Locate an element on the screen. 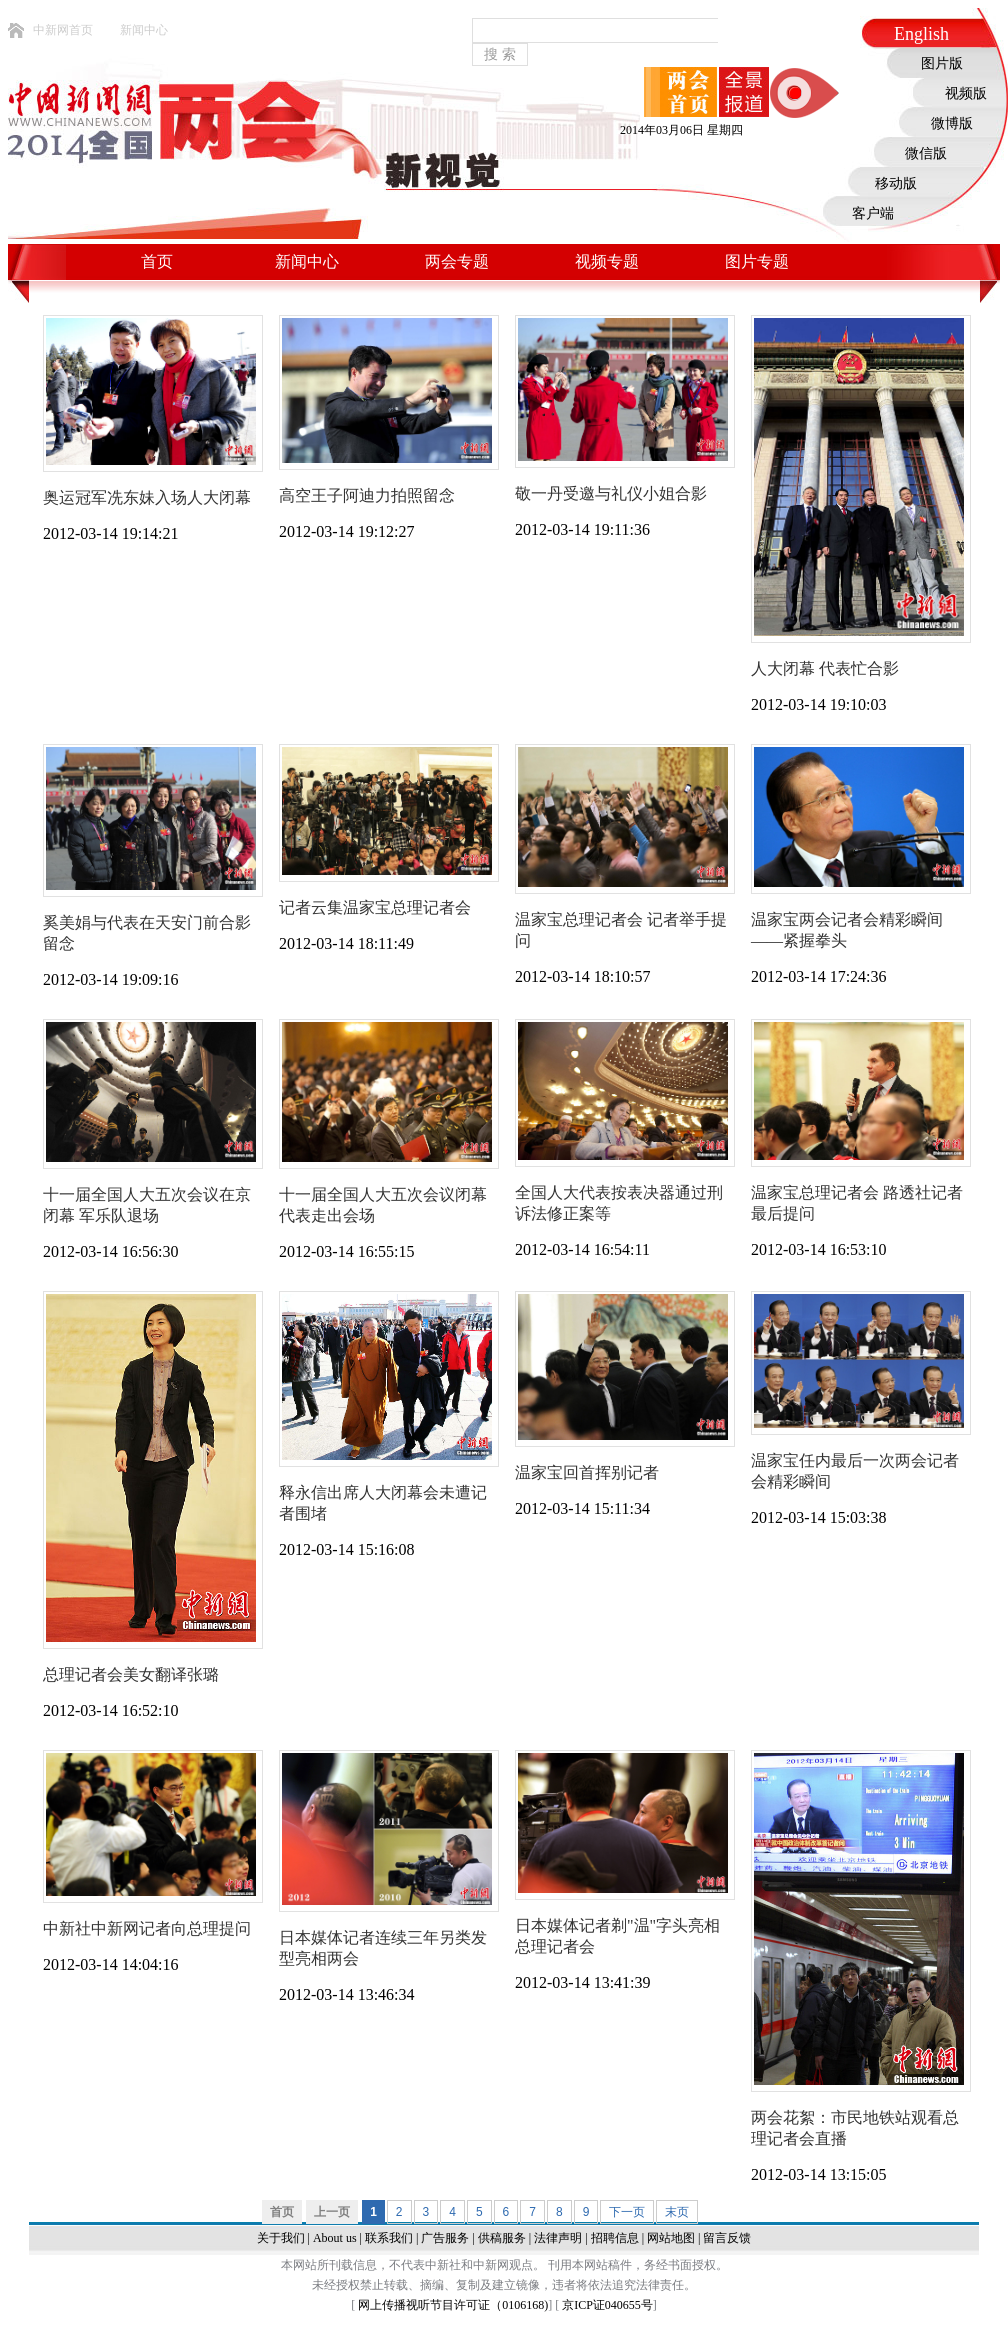  首页 is located at coordinates (157, 261).